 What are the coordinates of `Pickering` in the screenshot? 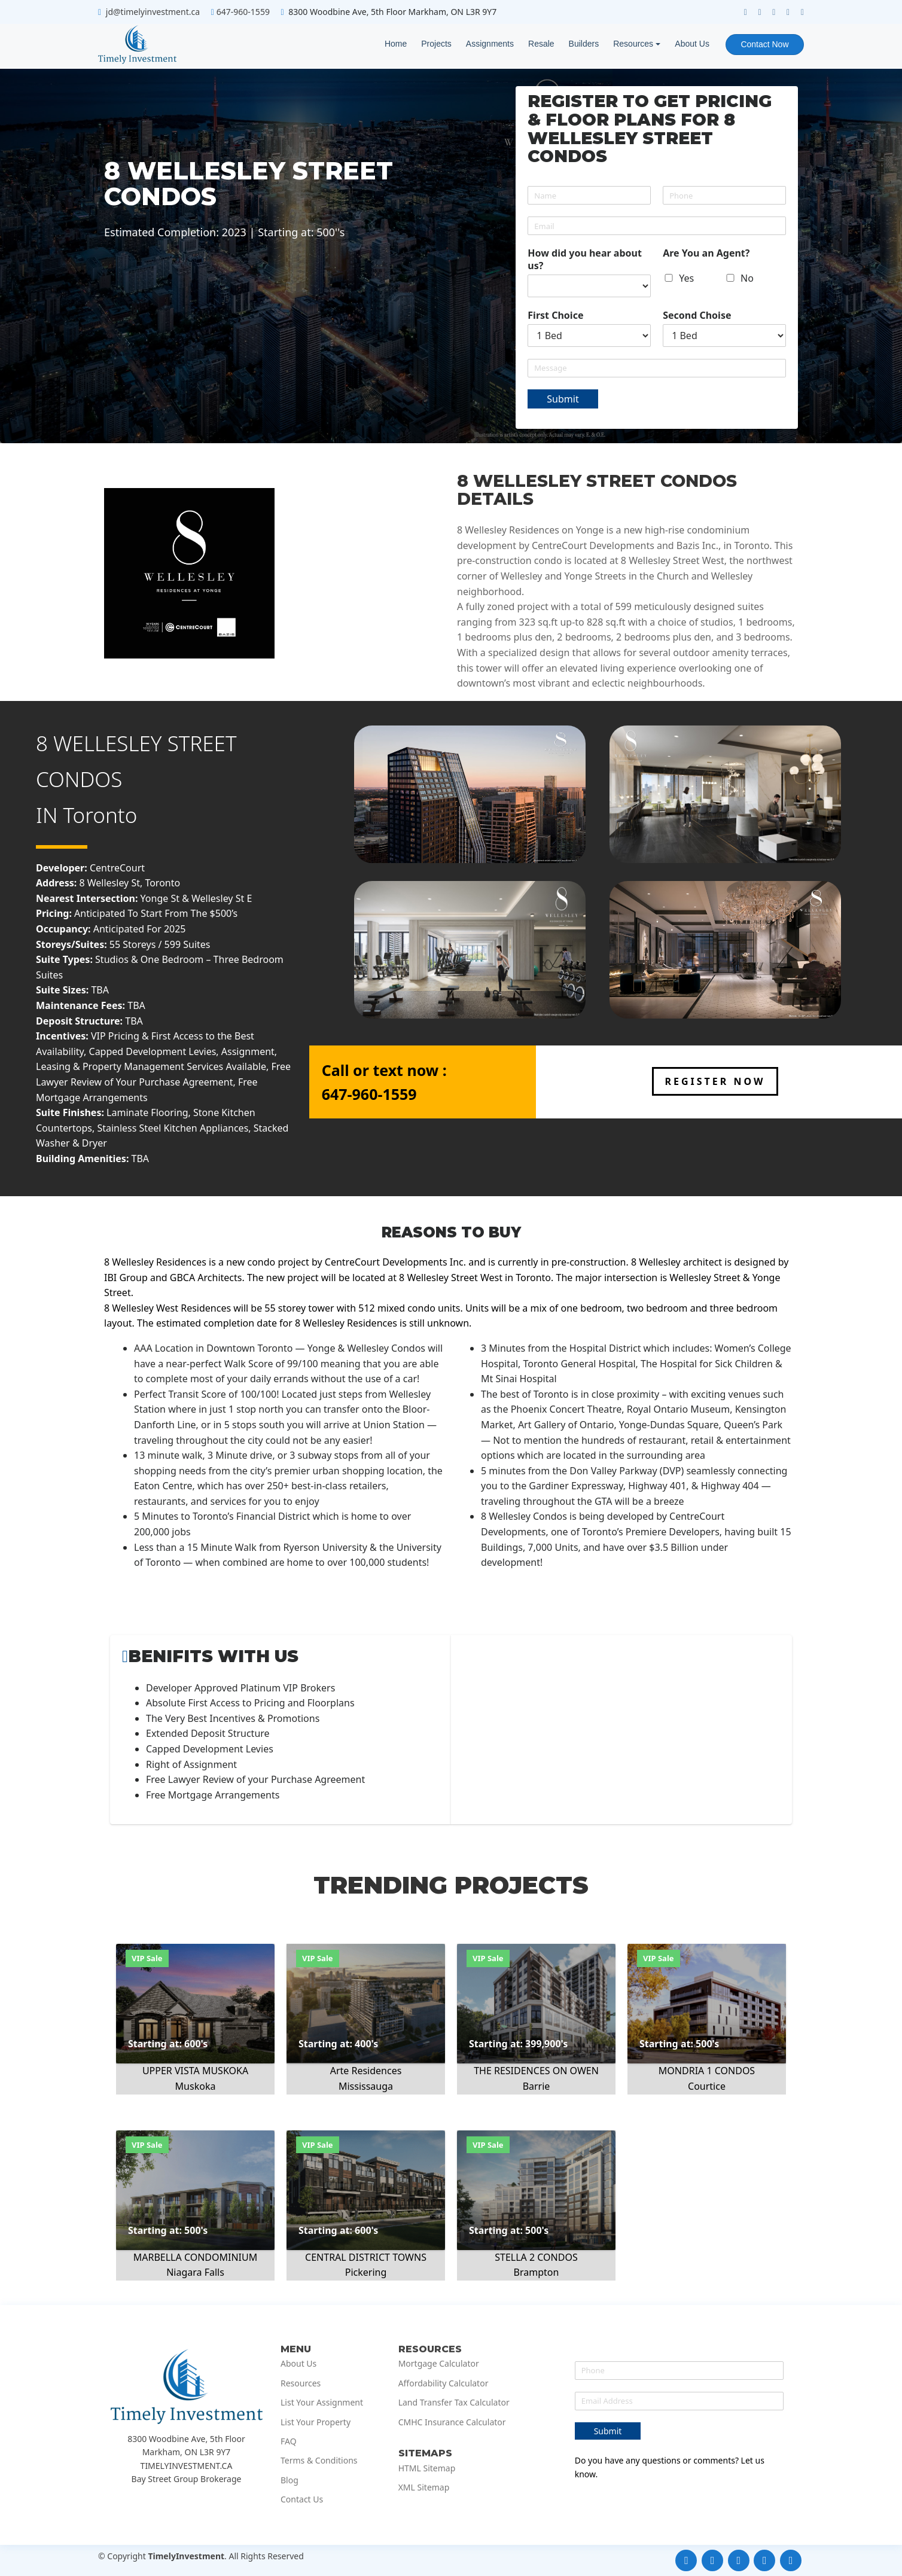 It's located at (366, 2272).